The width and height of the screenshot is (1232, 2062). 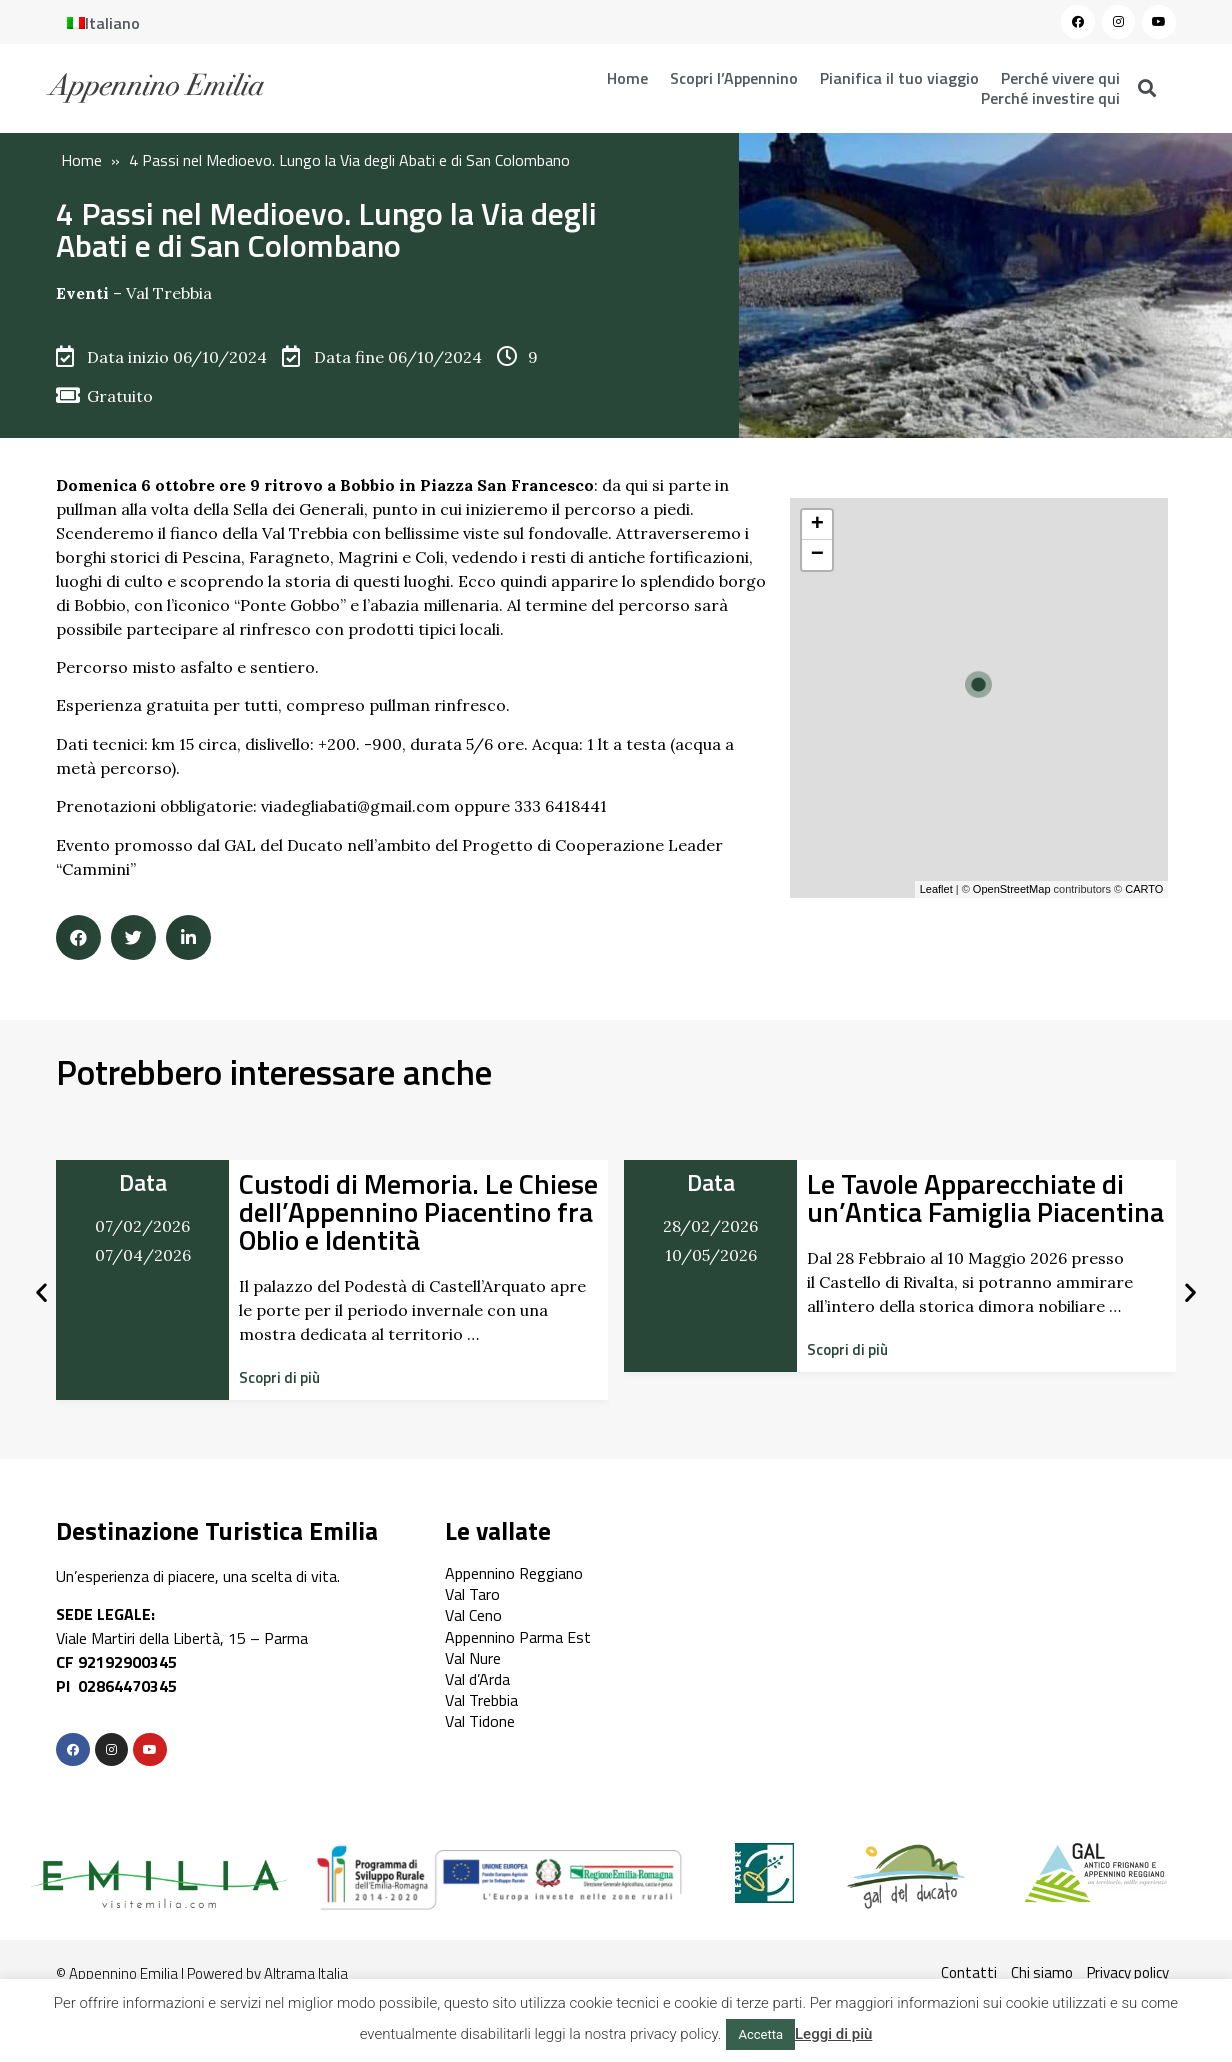 What do you see at coordinates (472, 1594) in the screenshot?
I see `Val Taro` at bounding box center [472, 1594].